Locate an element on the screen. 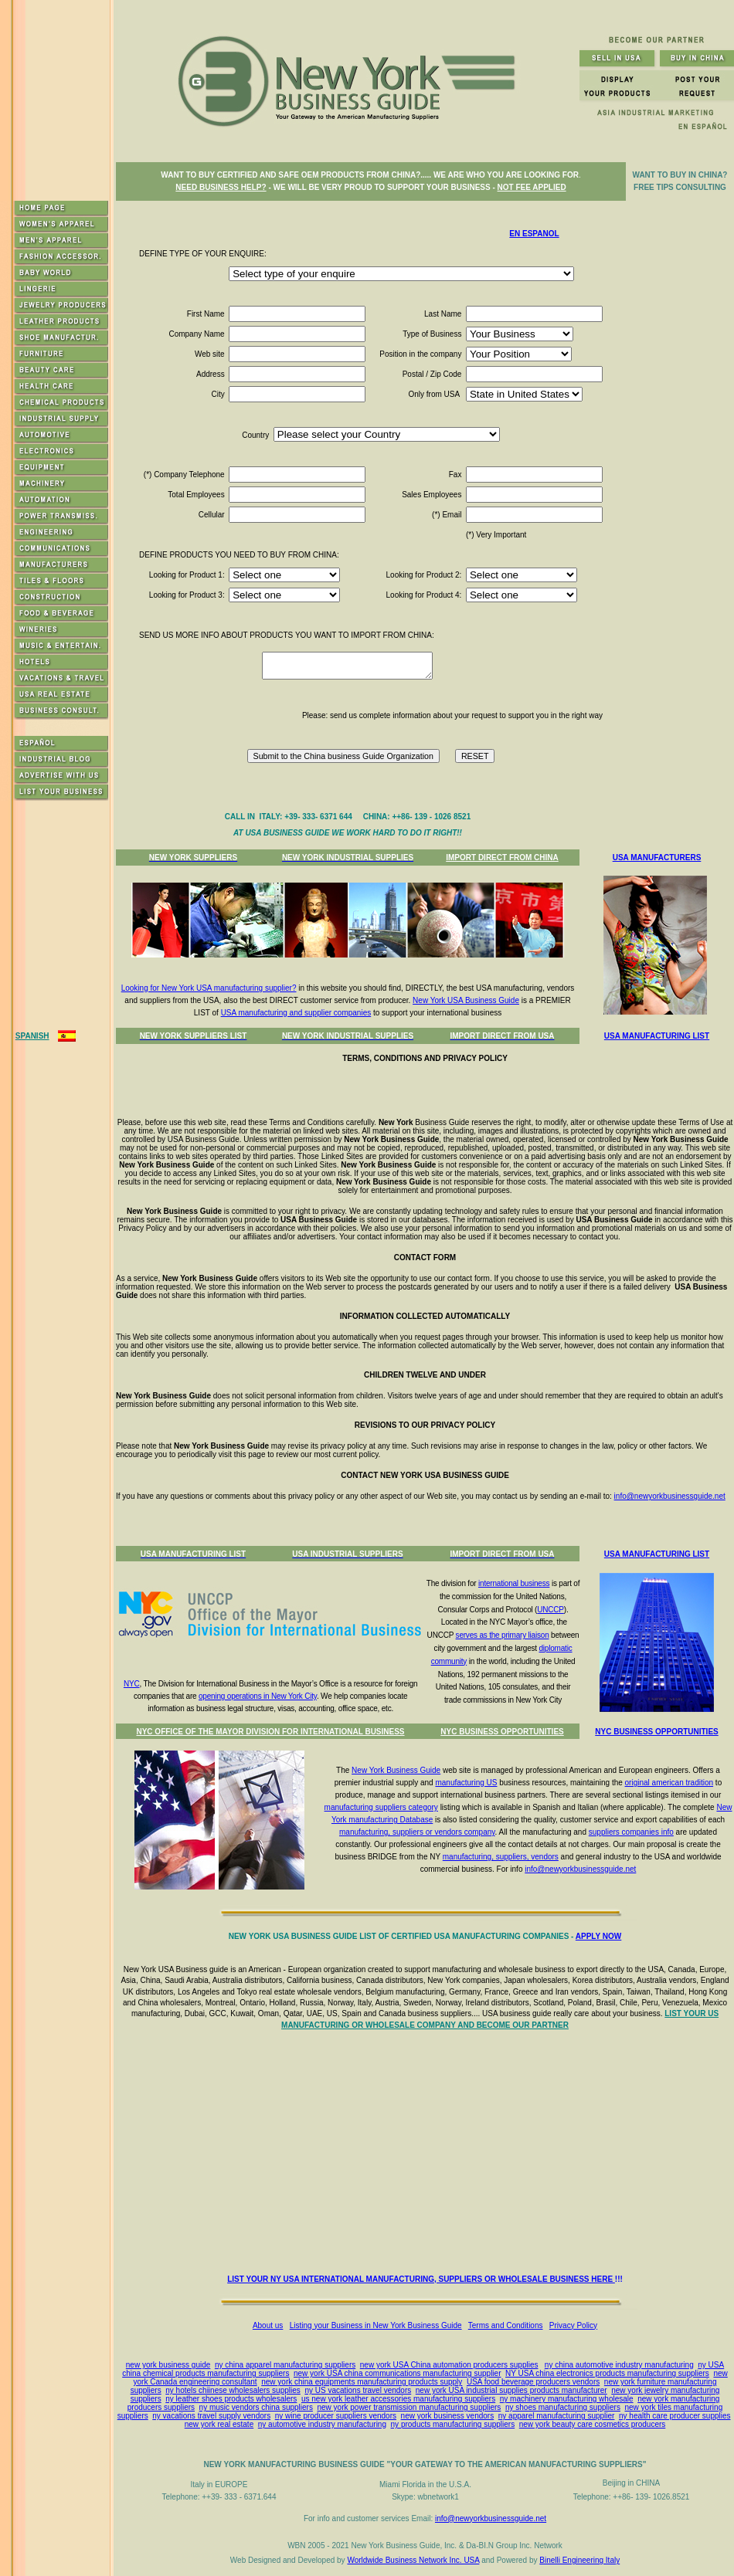 The height and width of the screenshot is (2576, 734). Privacy Policy is located at coordinates (573, 2325).